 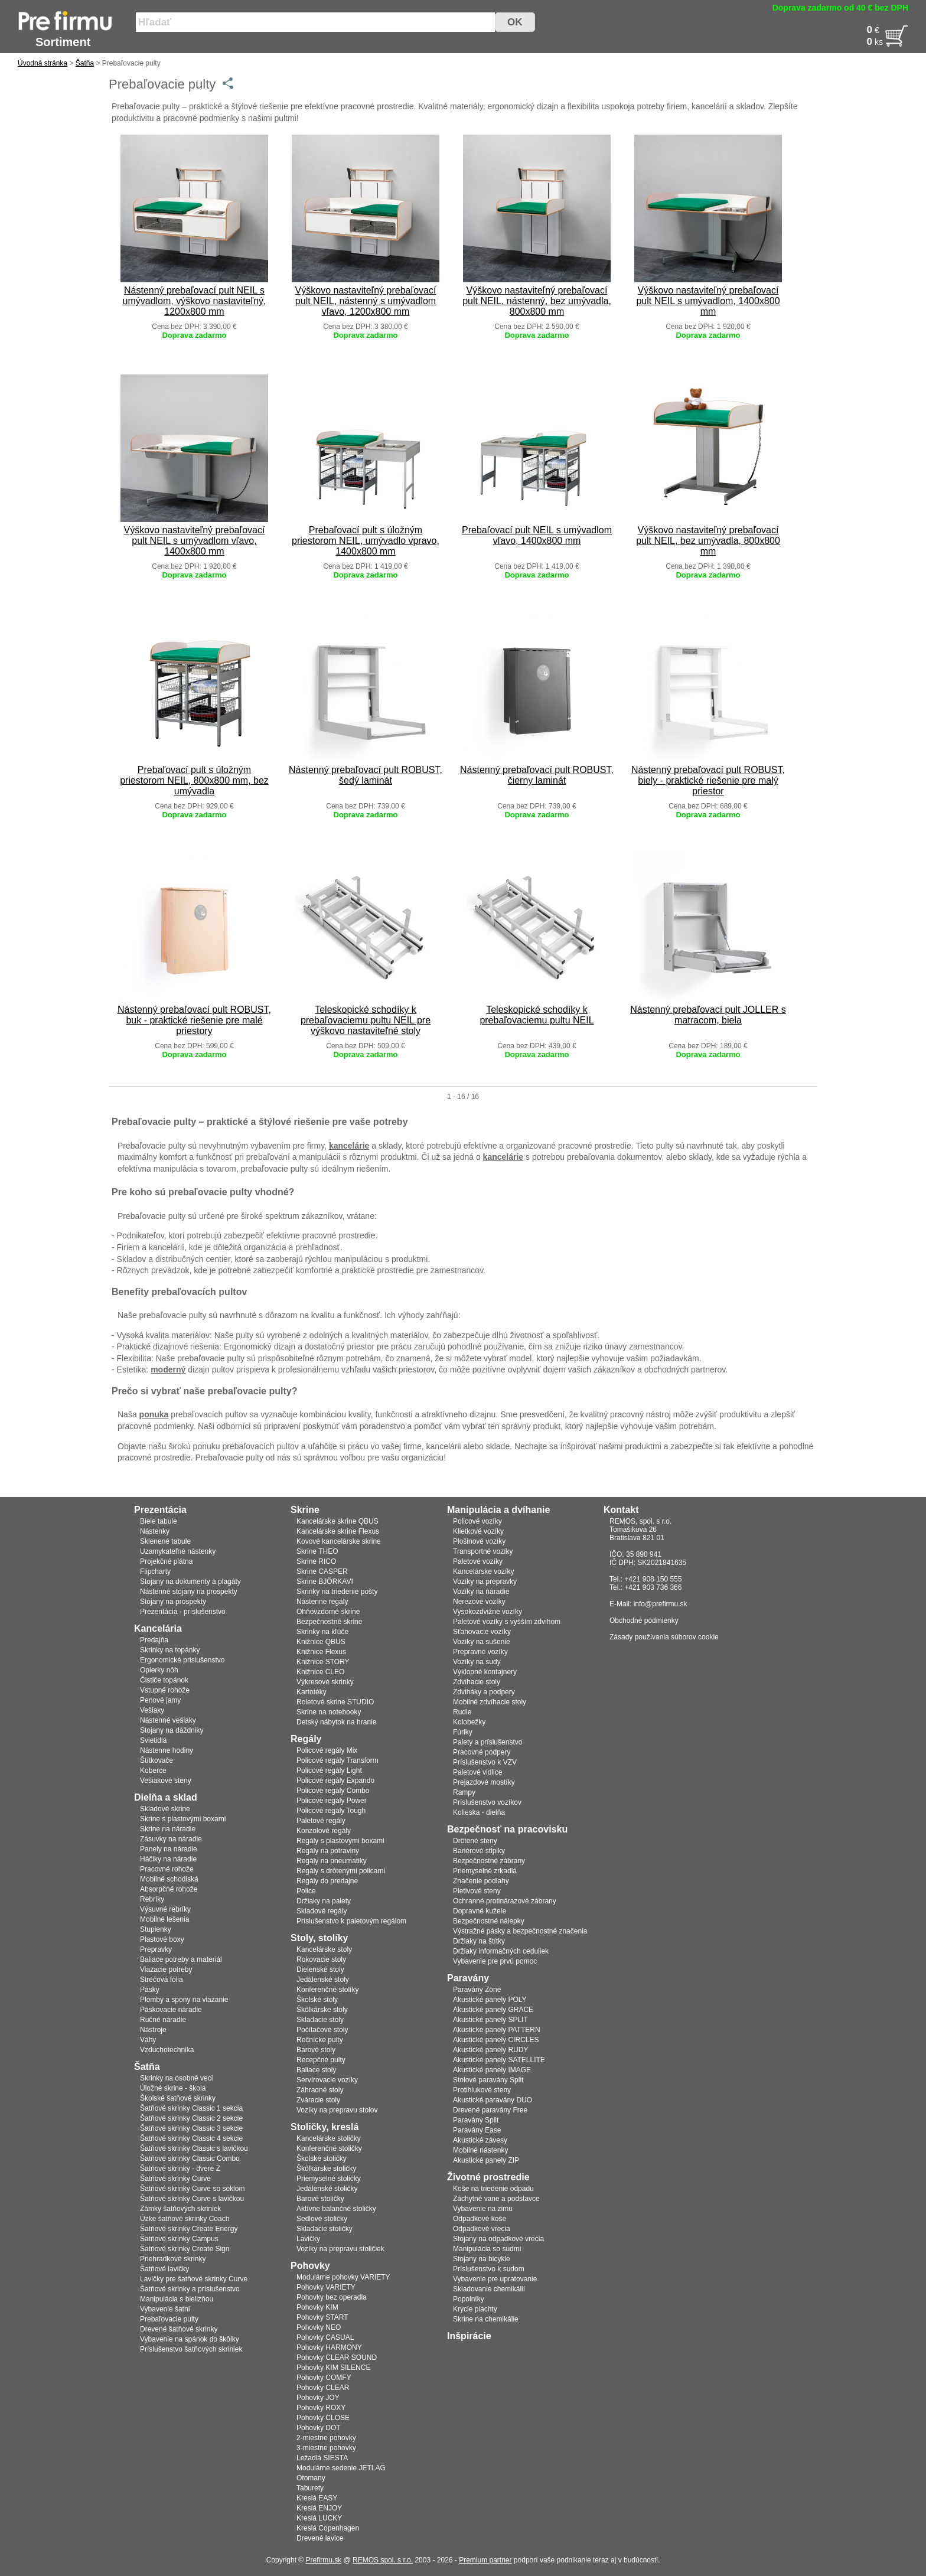 What do you see at coordinates (320, 1672) in the screenshot?
I see `Knižnice CLEO` at bounding box center [320, 1672].